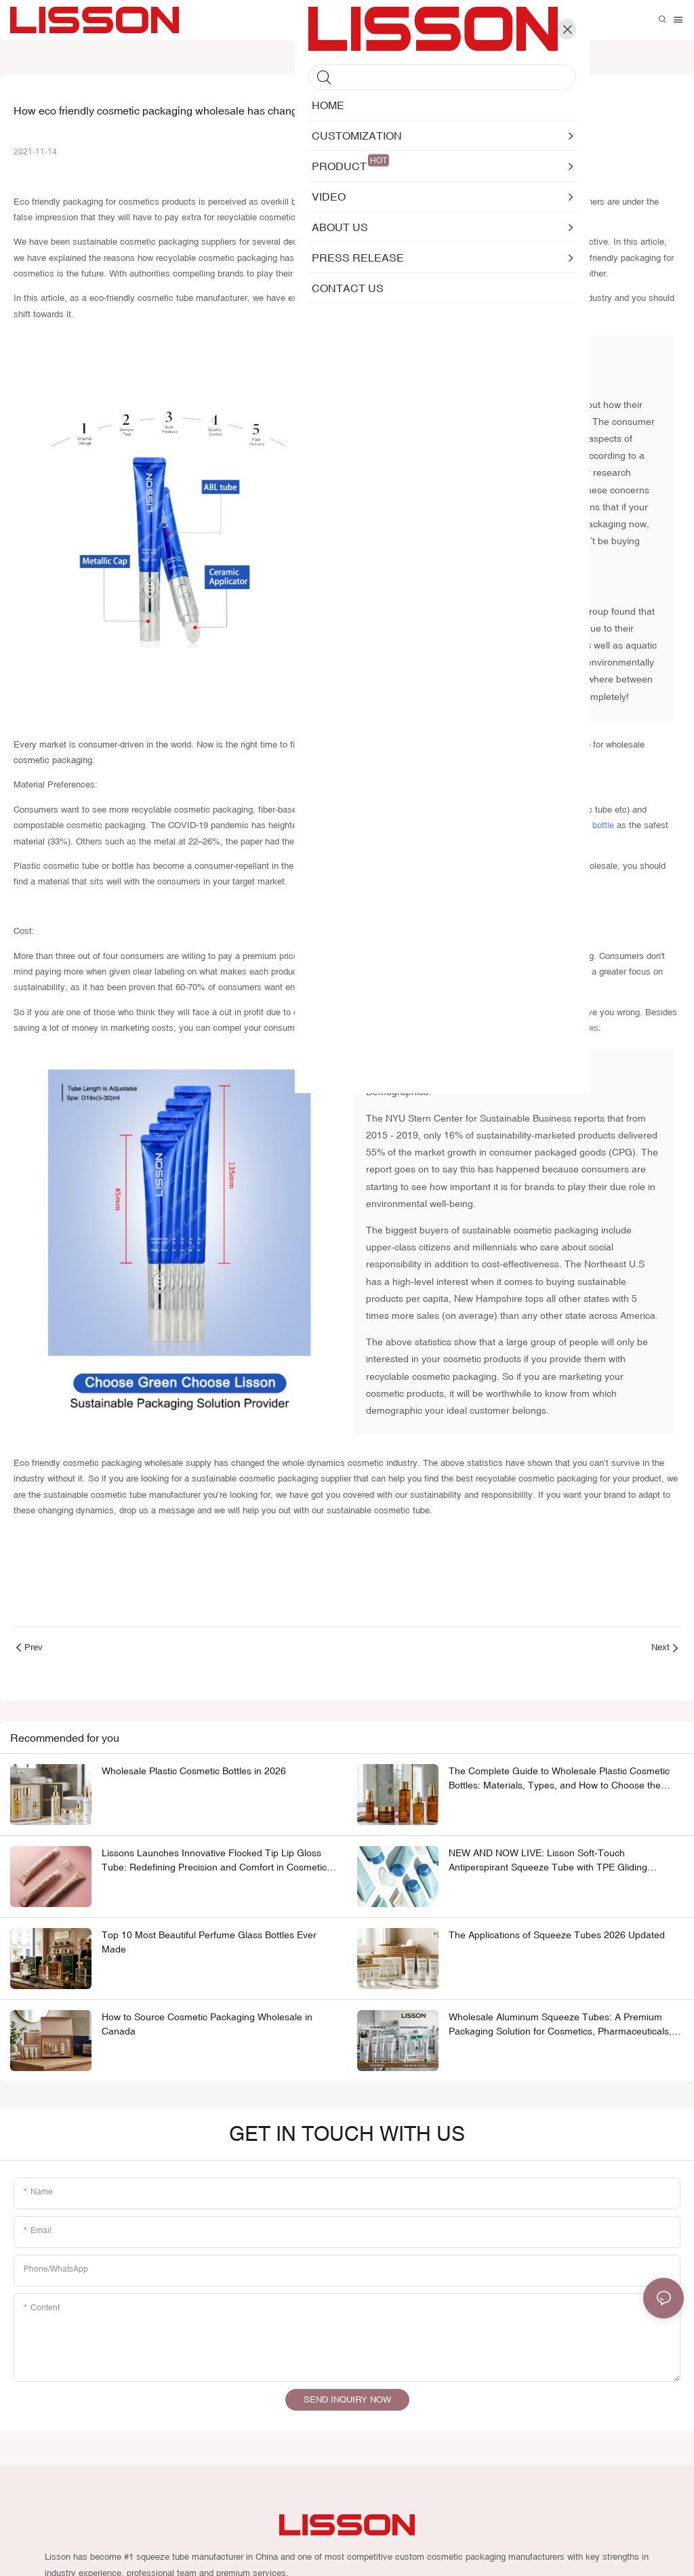 The image size is (694, 2576). I want to click on The Complete Guide to Wholesale Plastic Cosmetic Bottles: Materials, Types, and How to Choose the Right One, so click(559, 1782).